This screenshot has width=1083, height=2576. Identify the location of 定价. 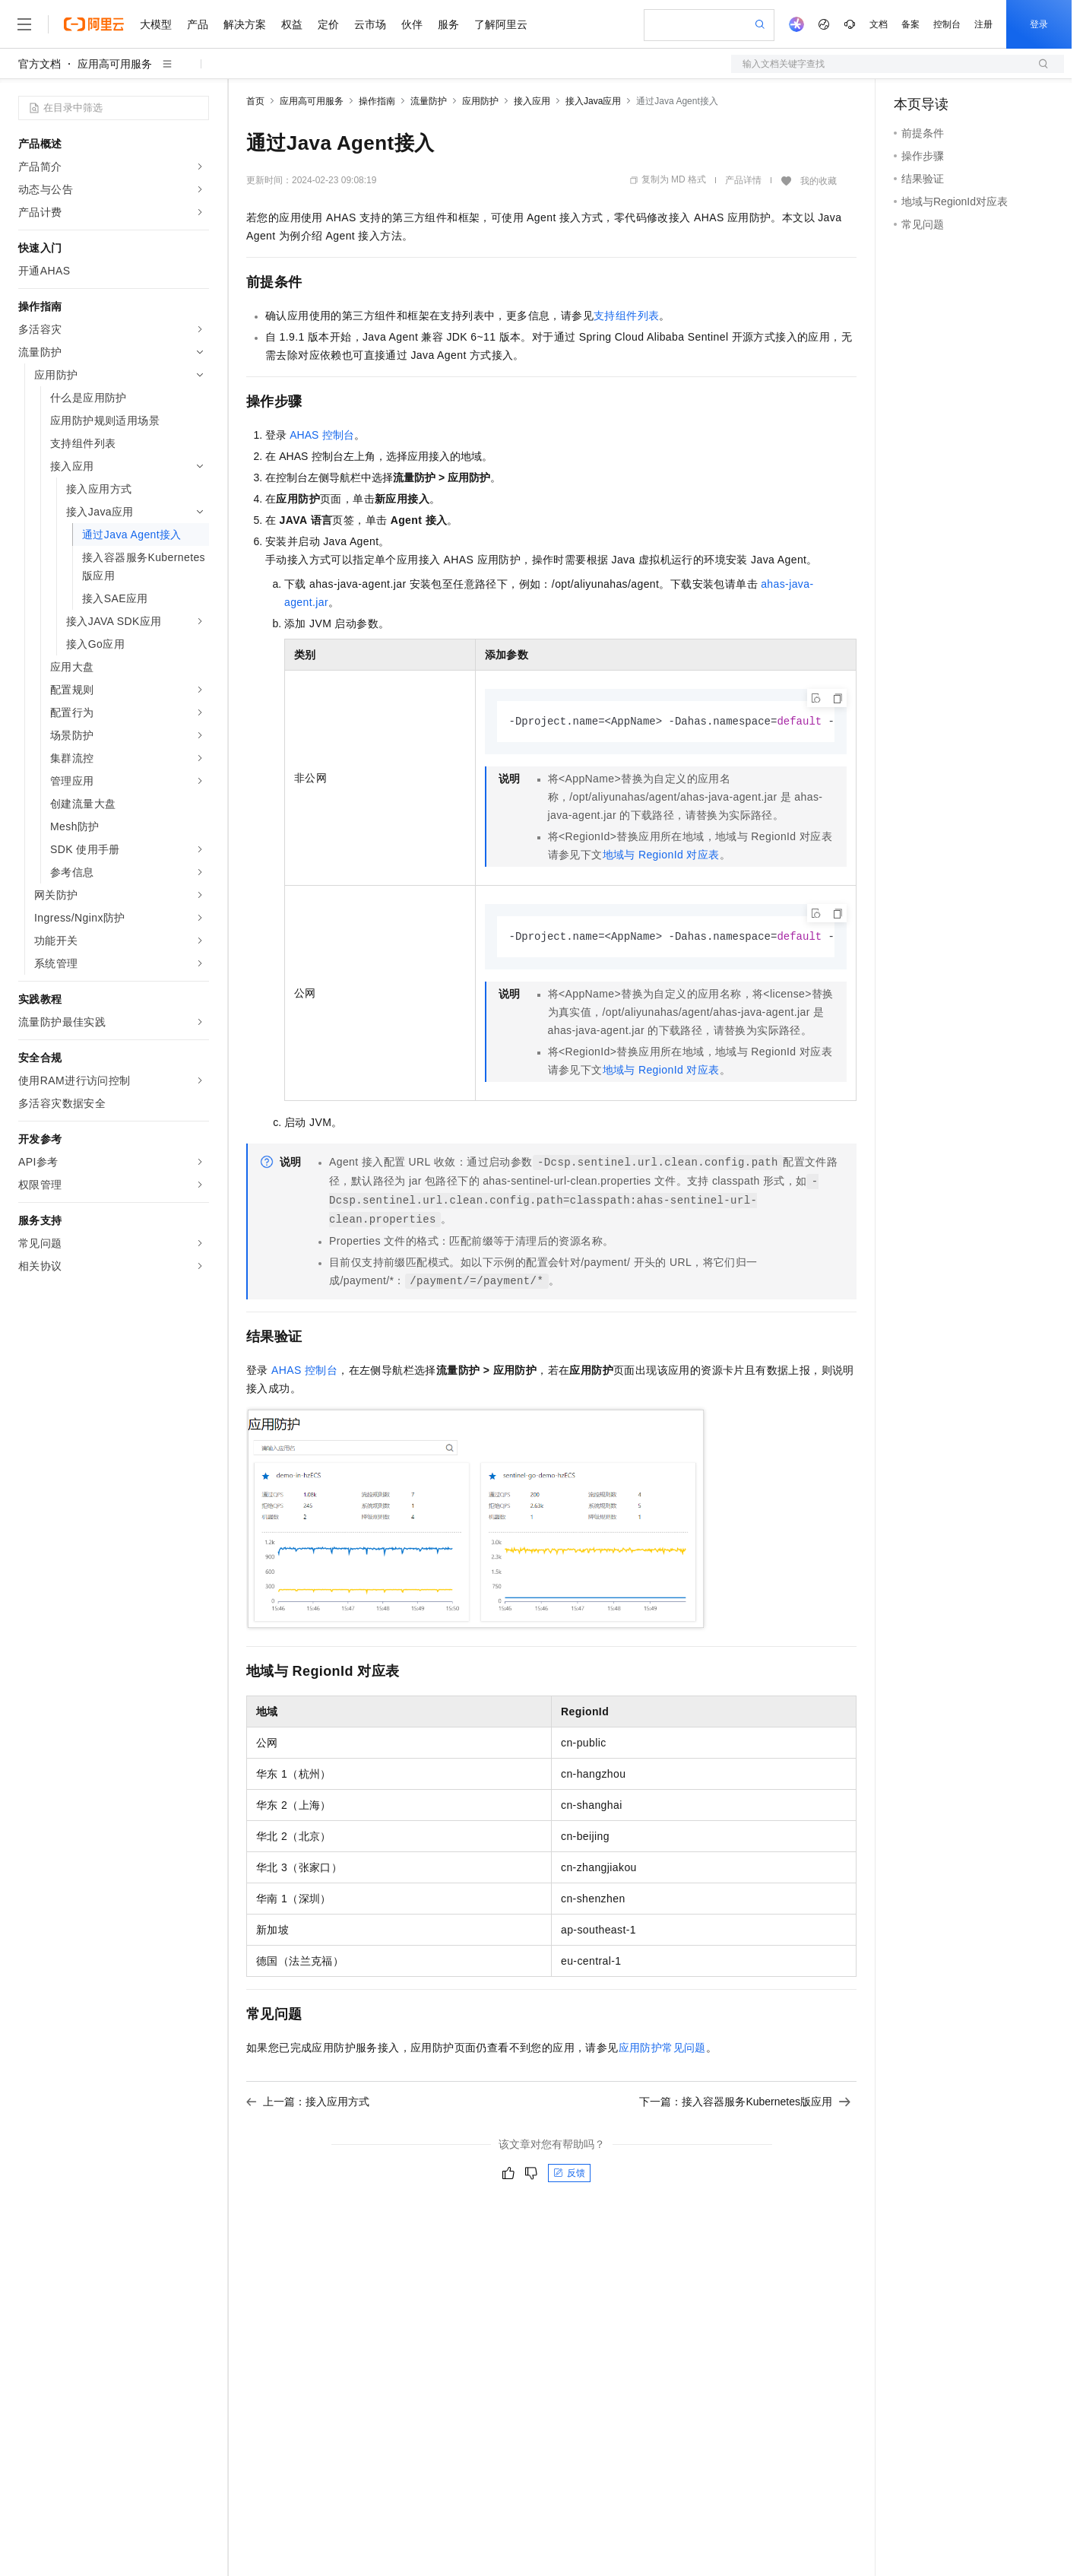
(328, 24).